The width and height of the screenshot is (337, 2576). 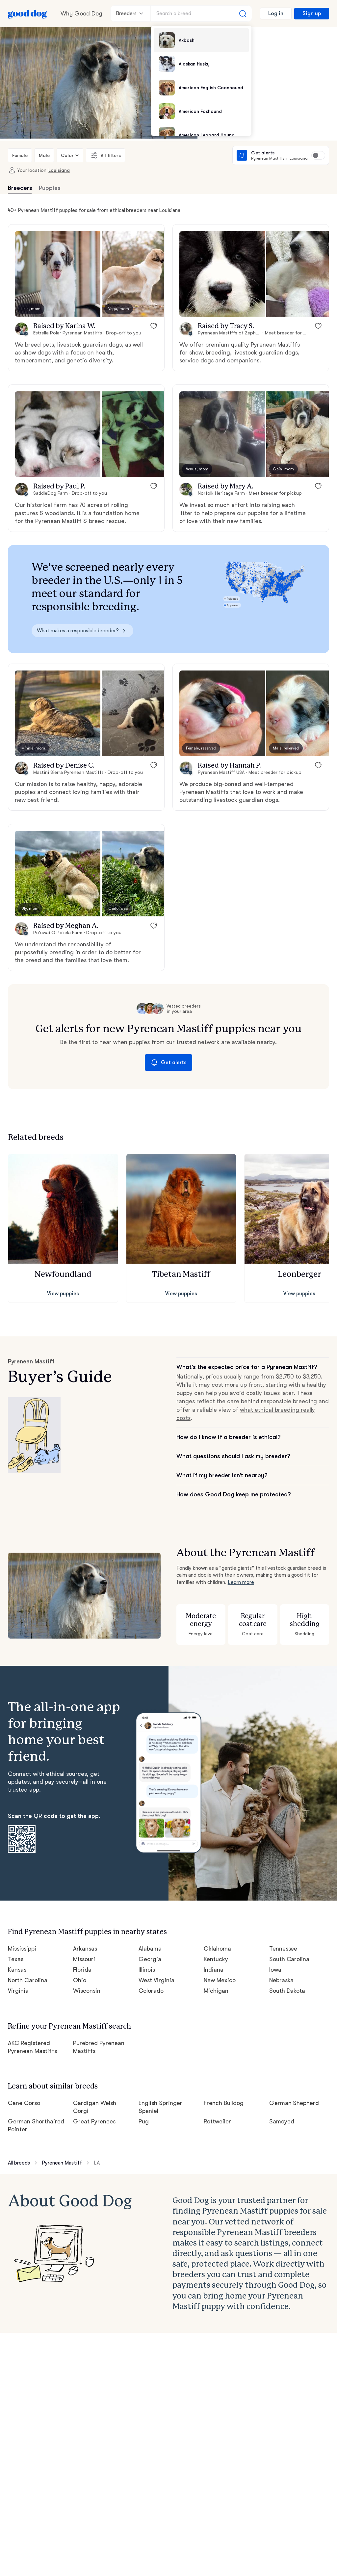 I want to click on Texas, so click(x=15, y=1929).